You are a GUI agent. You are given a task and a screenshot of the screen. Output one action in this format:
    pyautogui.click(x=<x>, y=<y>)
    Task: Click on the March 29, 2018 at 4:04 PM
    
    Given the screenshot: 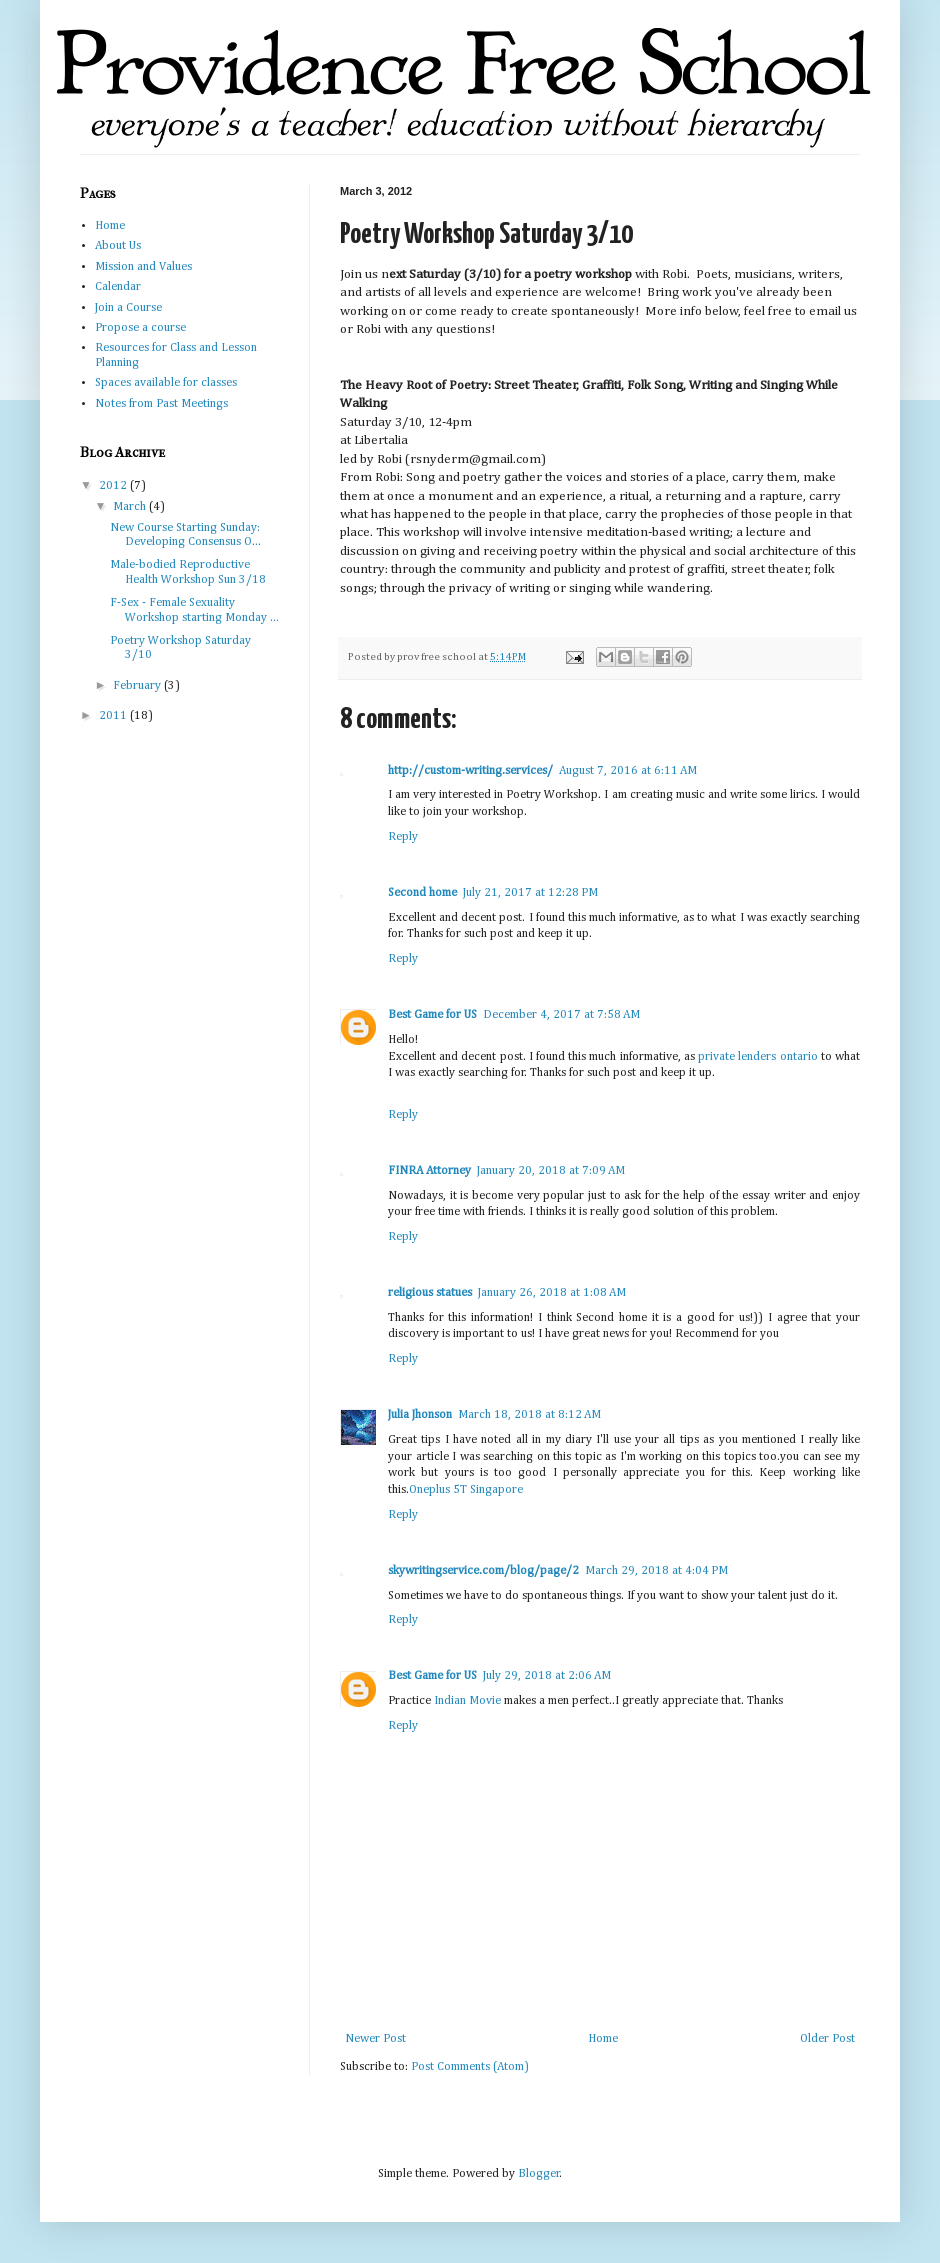 What is the action you would take?
    pyautogui.click(x=656, y=1571)
    